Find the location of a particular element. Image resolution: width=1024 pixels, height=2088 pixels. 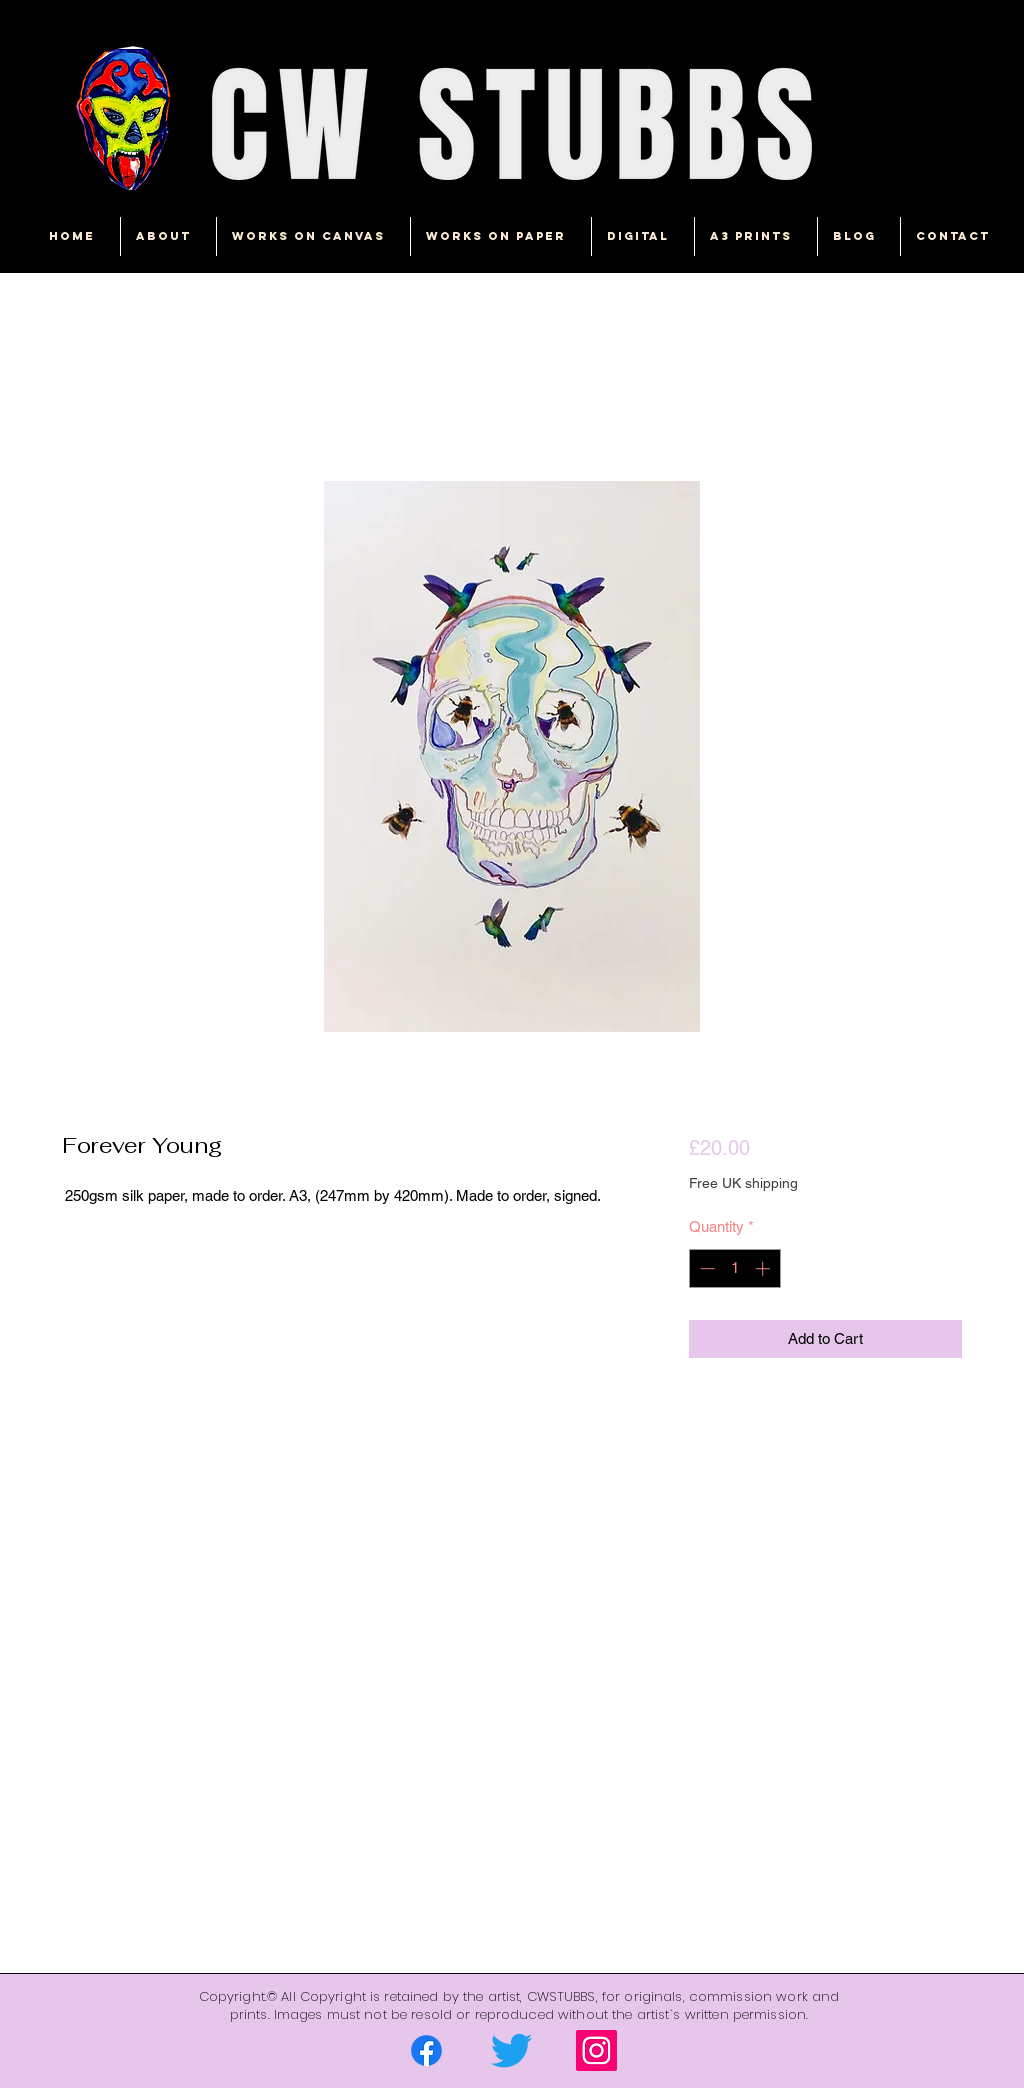

[Facebook] is located at coordinates (426, 2050).